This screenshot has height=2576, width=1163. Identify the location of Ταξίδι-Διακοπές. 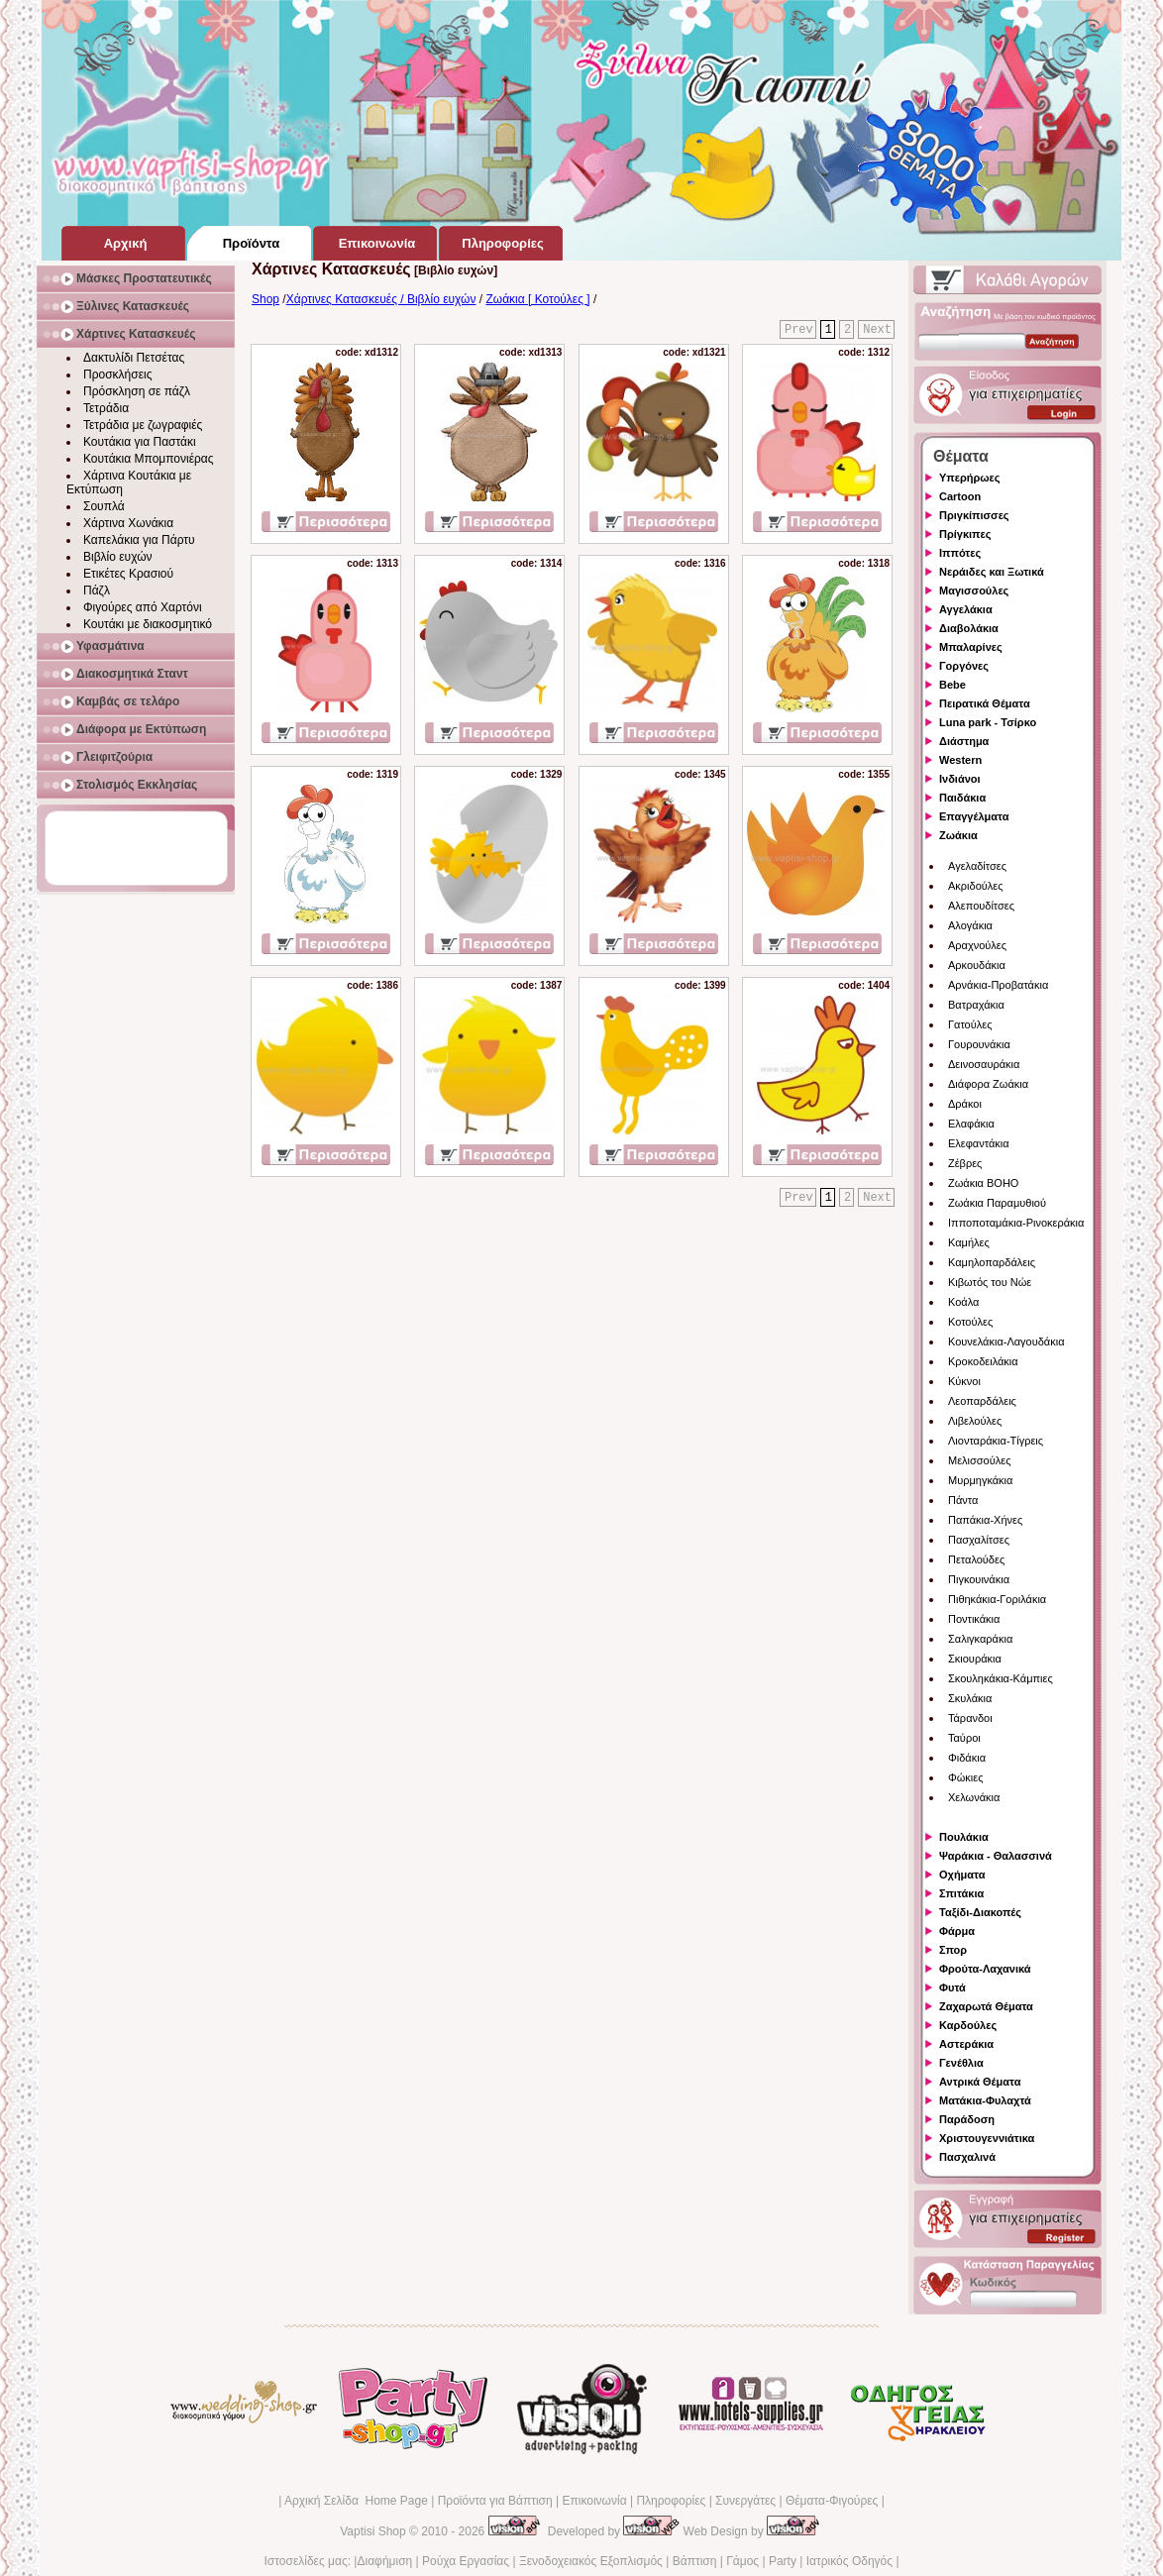
(980, 1912).